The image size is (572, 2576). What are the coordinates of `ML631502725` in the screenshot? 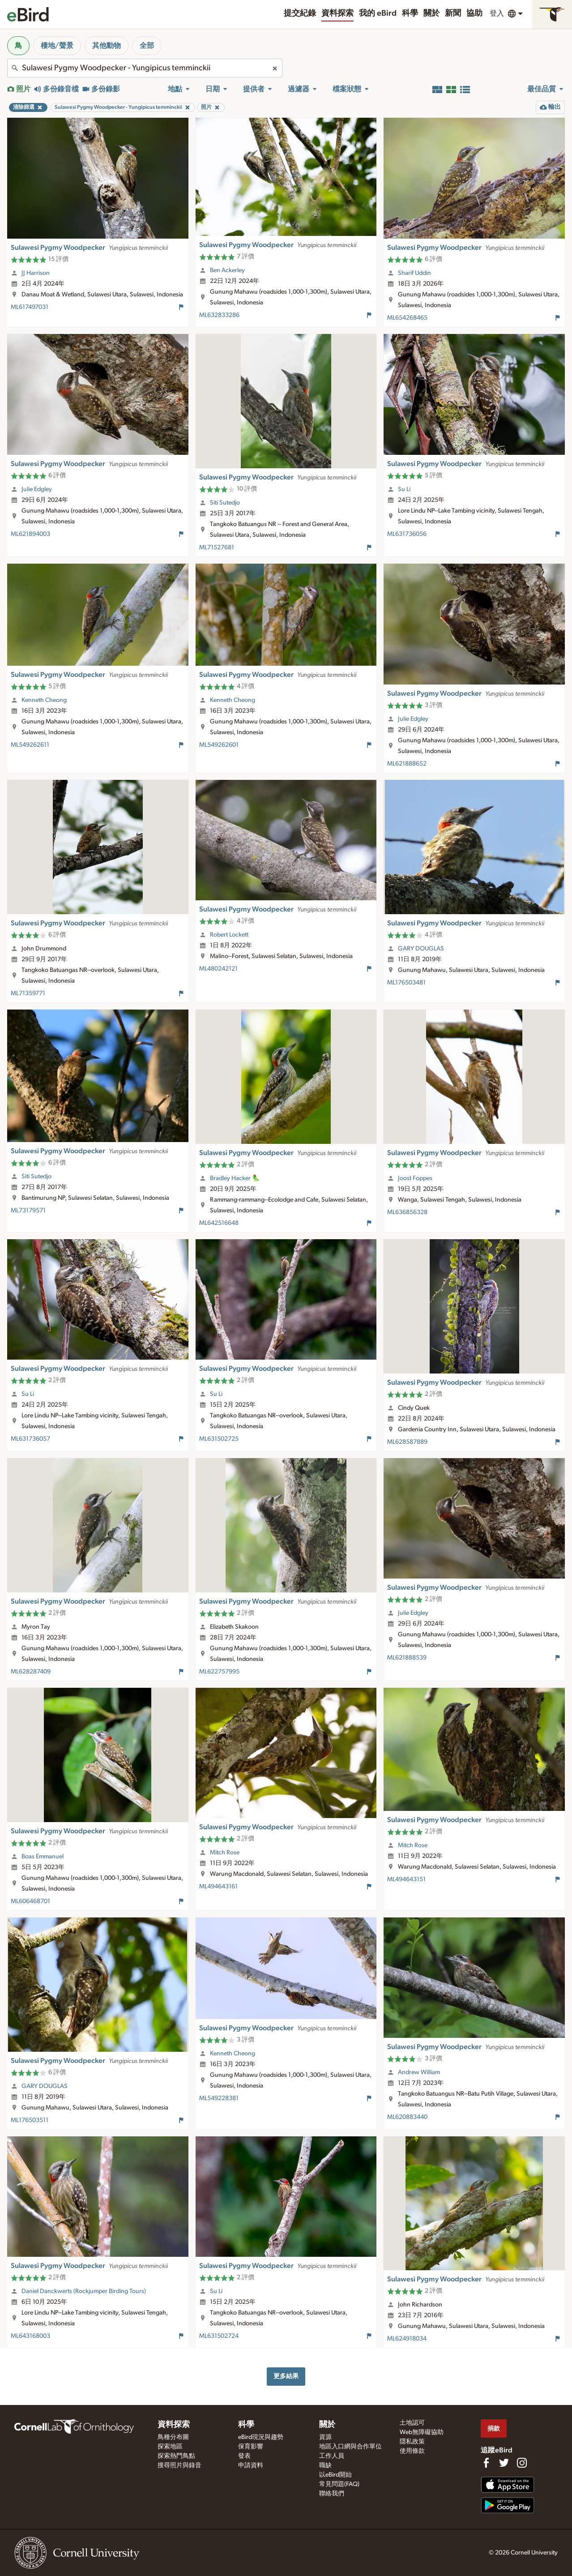 It's located at (219, 1439).